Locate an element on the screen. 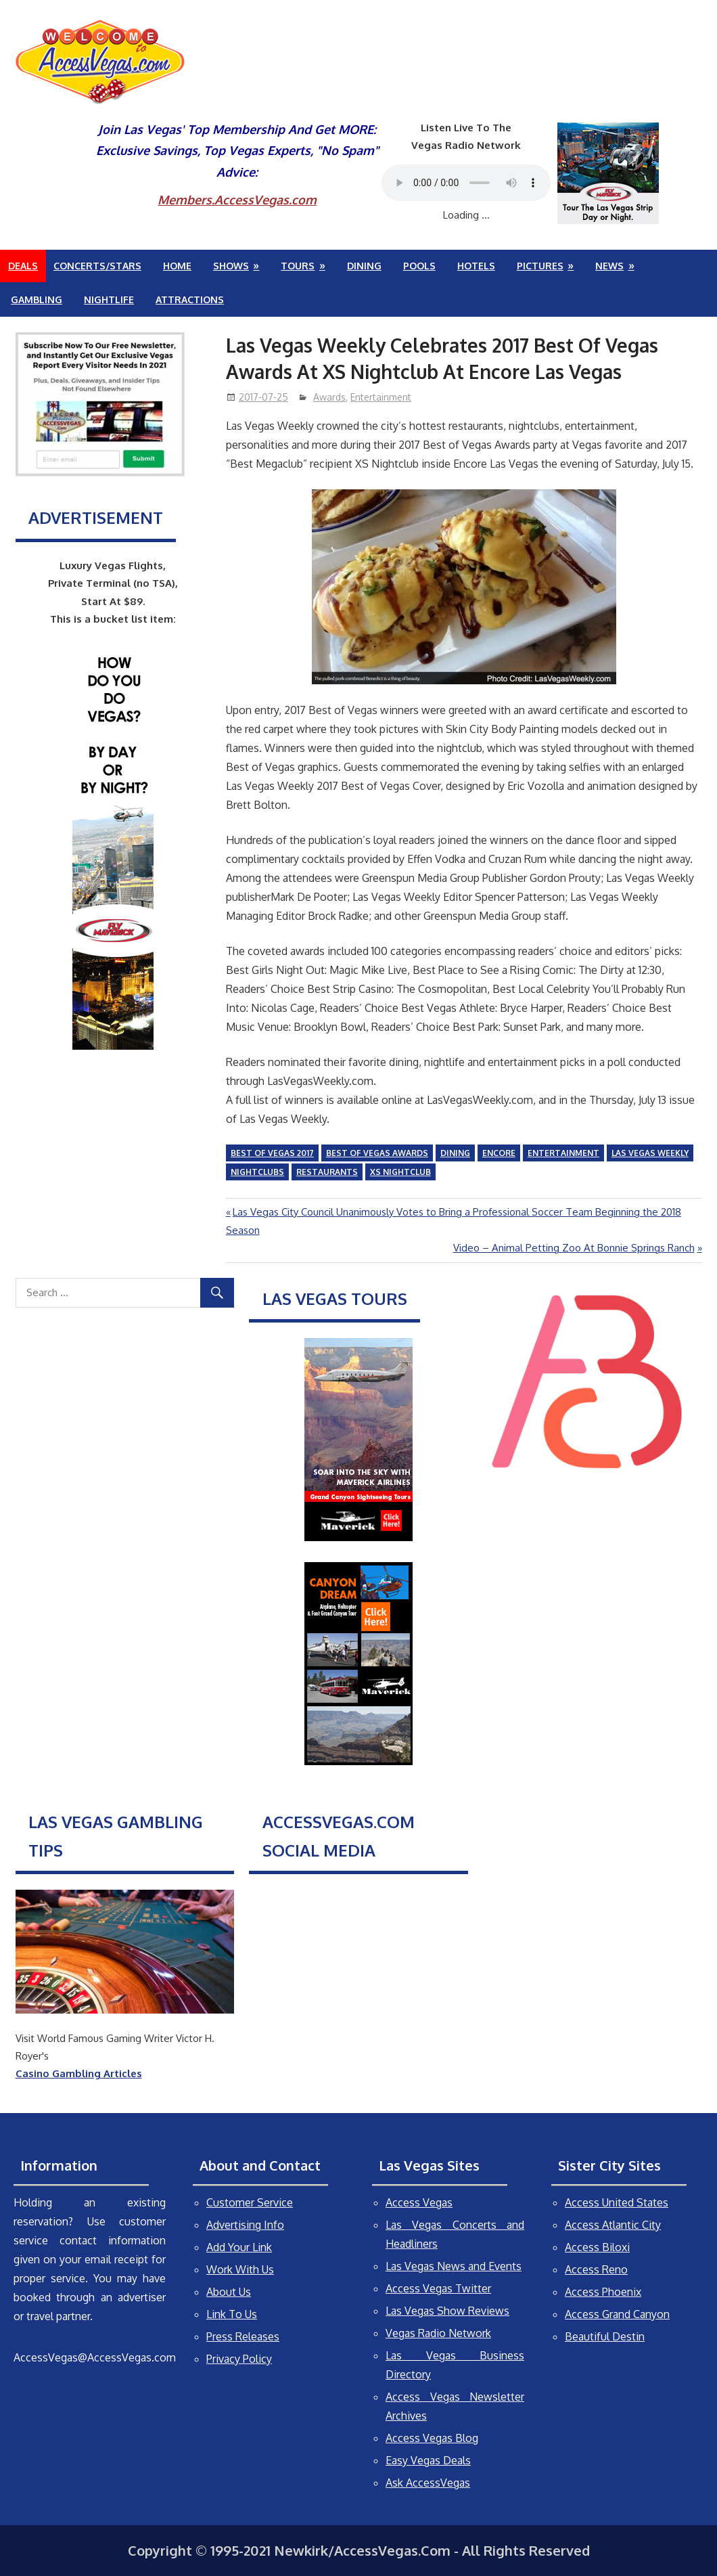  Press Releases is located at coordinates (242, 2336).